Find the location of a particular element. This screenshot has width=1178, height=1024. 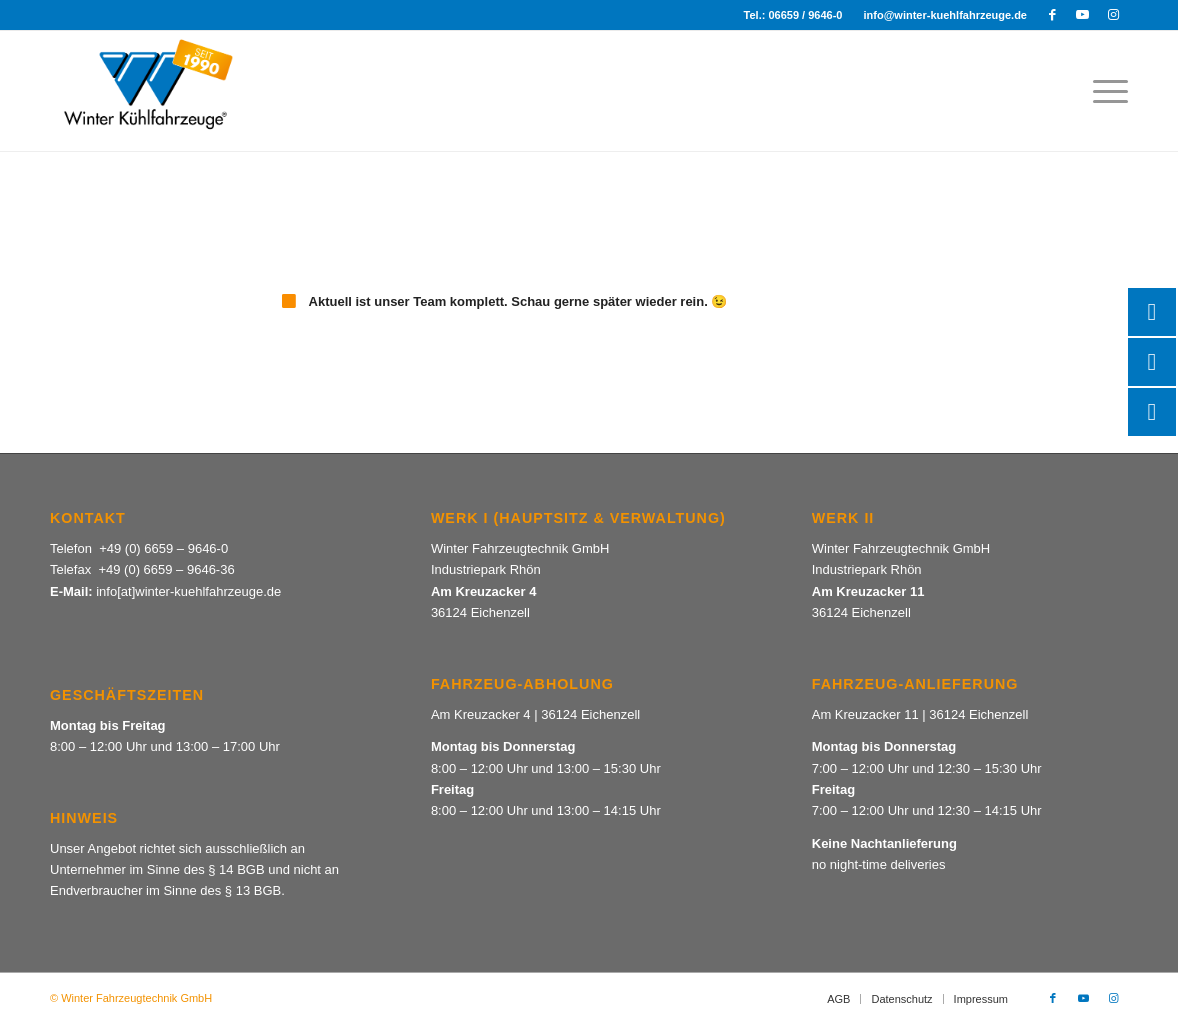

[Link zu Youtube] is located at coordinates (1082, 15).